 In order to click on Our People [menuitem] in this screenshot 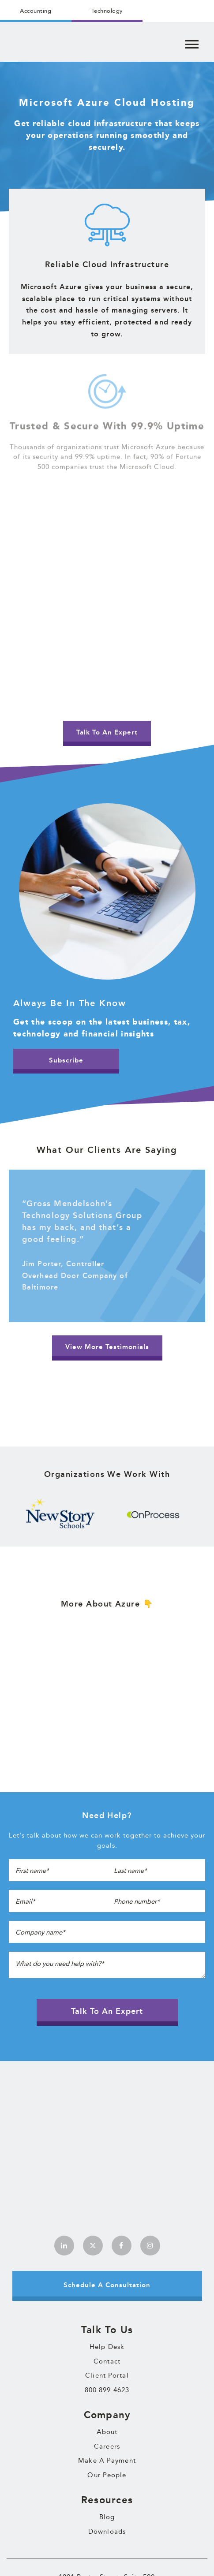, I will do `click(106, 2349)`.